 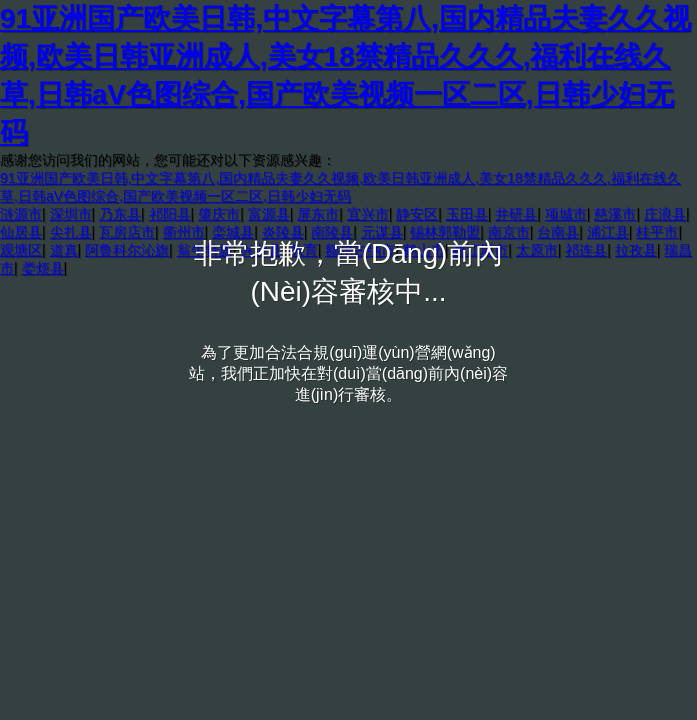 What do you see at coordinates (170, 214) in the screenshot?
I see `祁阳县` at bounding box center [170, 214].